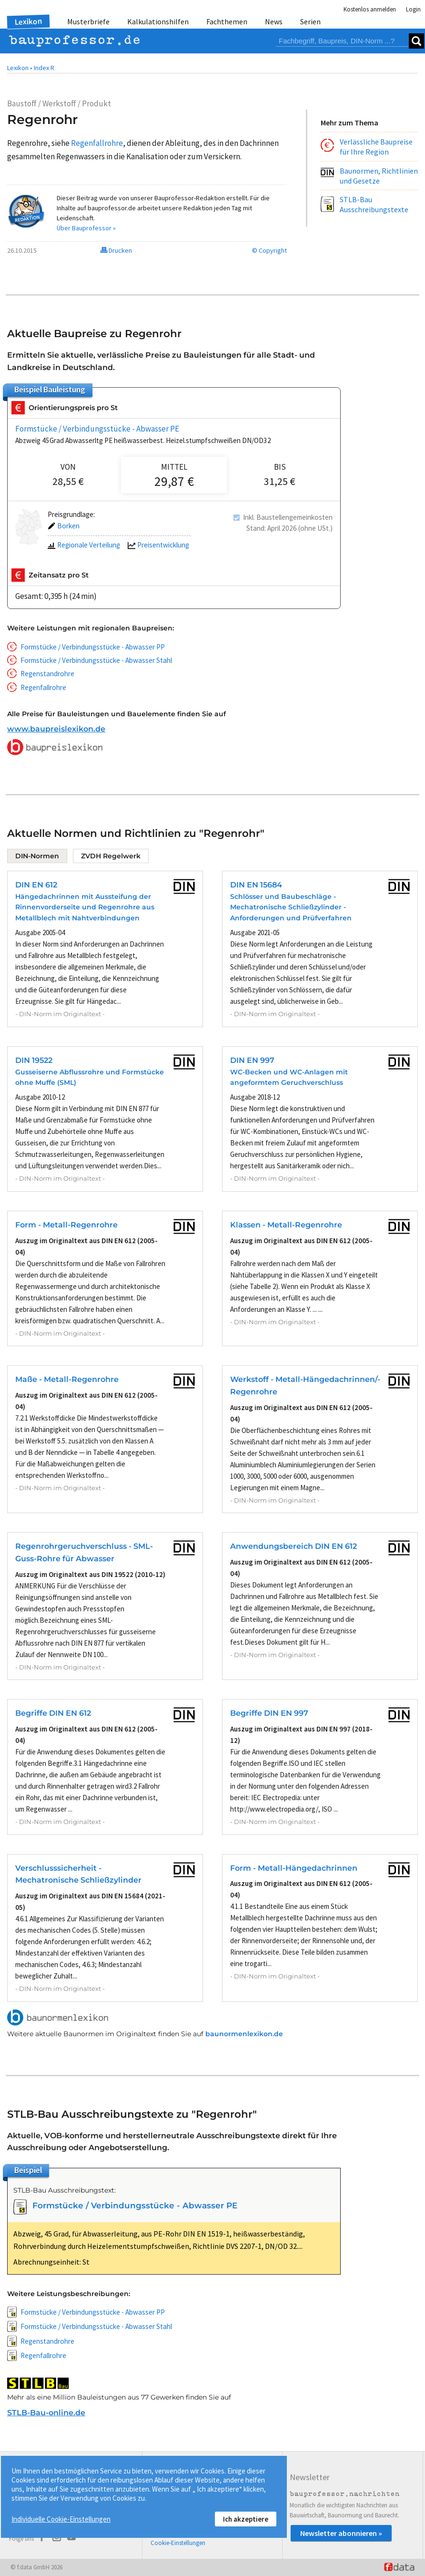  I want to click on Formstücke / Verbindungsstücke - Abwasser PE, so click(97, 428).